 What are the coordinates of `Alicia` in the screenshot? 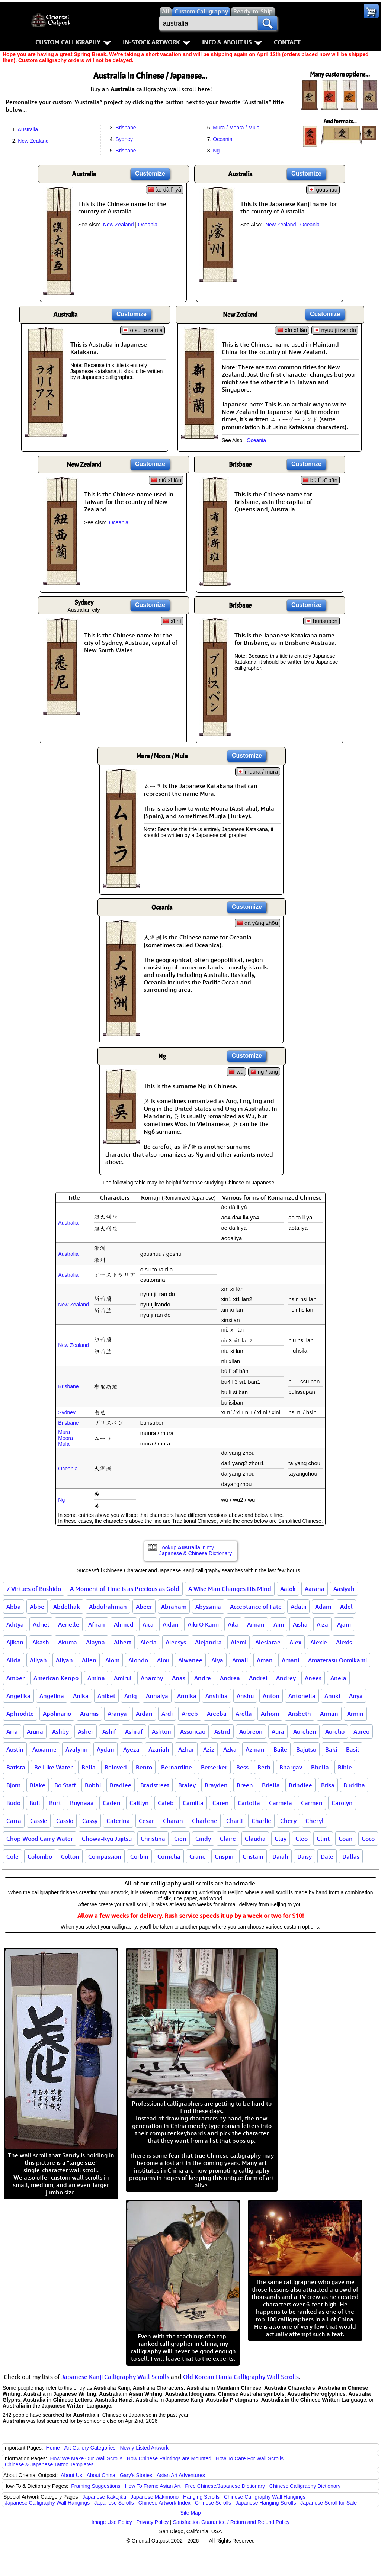 It's located at (13, 1660).